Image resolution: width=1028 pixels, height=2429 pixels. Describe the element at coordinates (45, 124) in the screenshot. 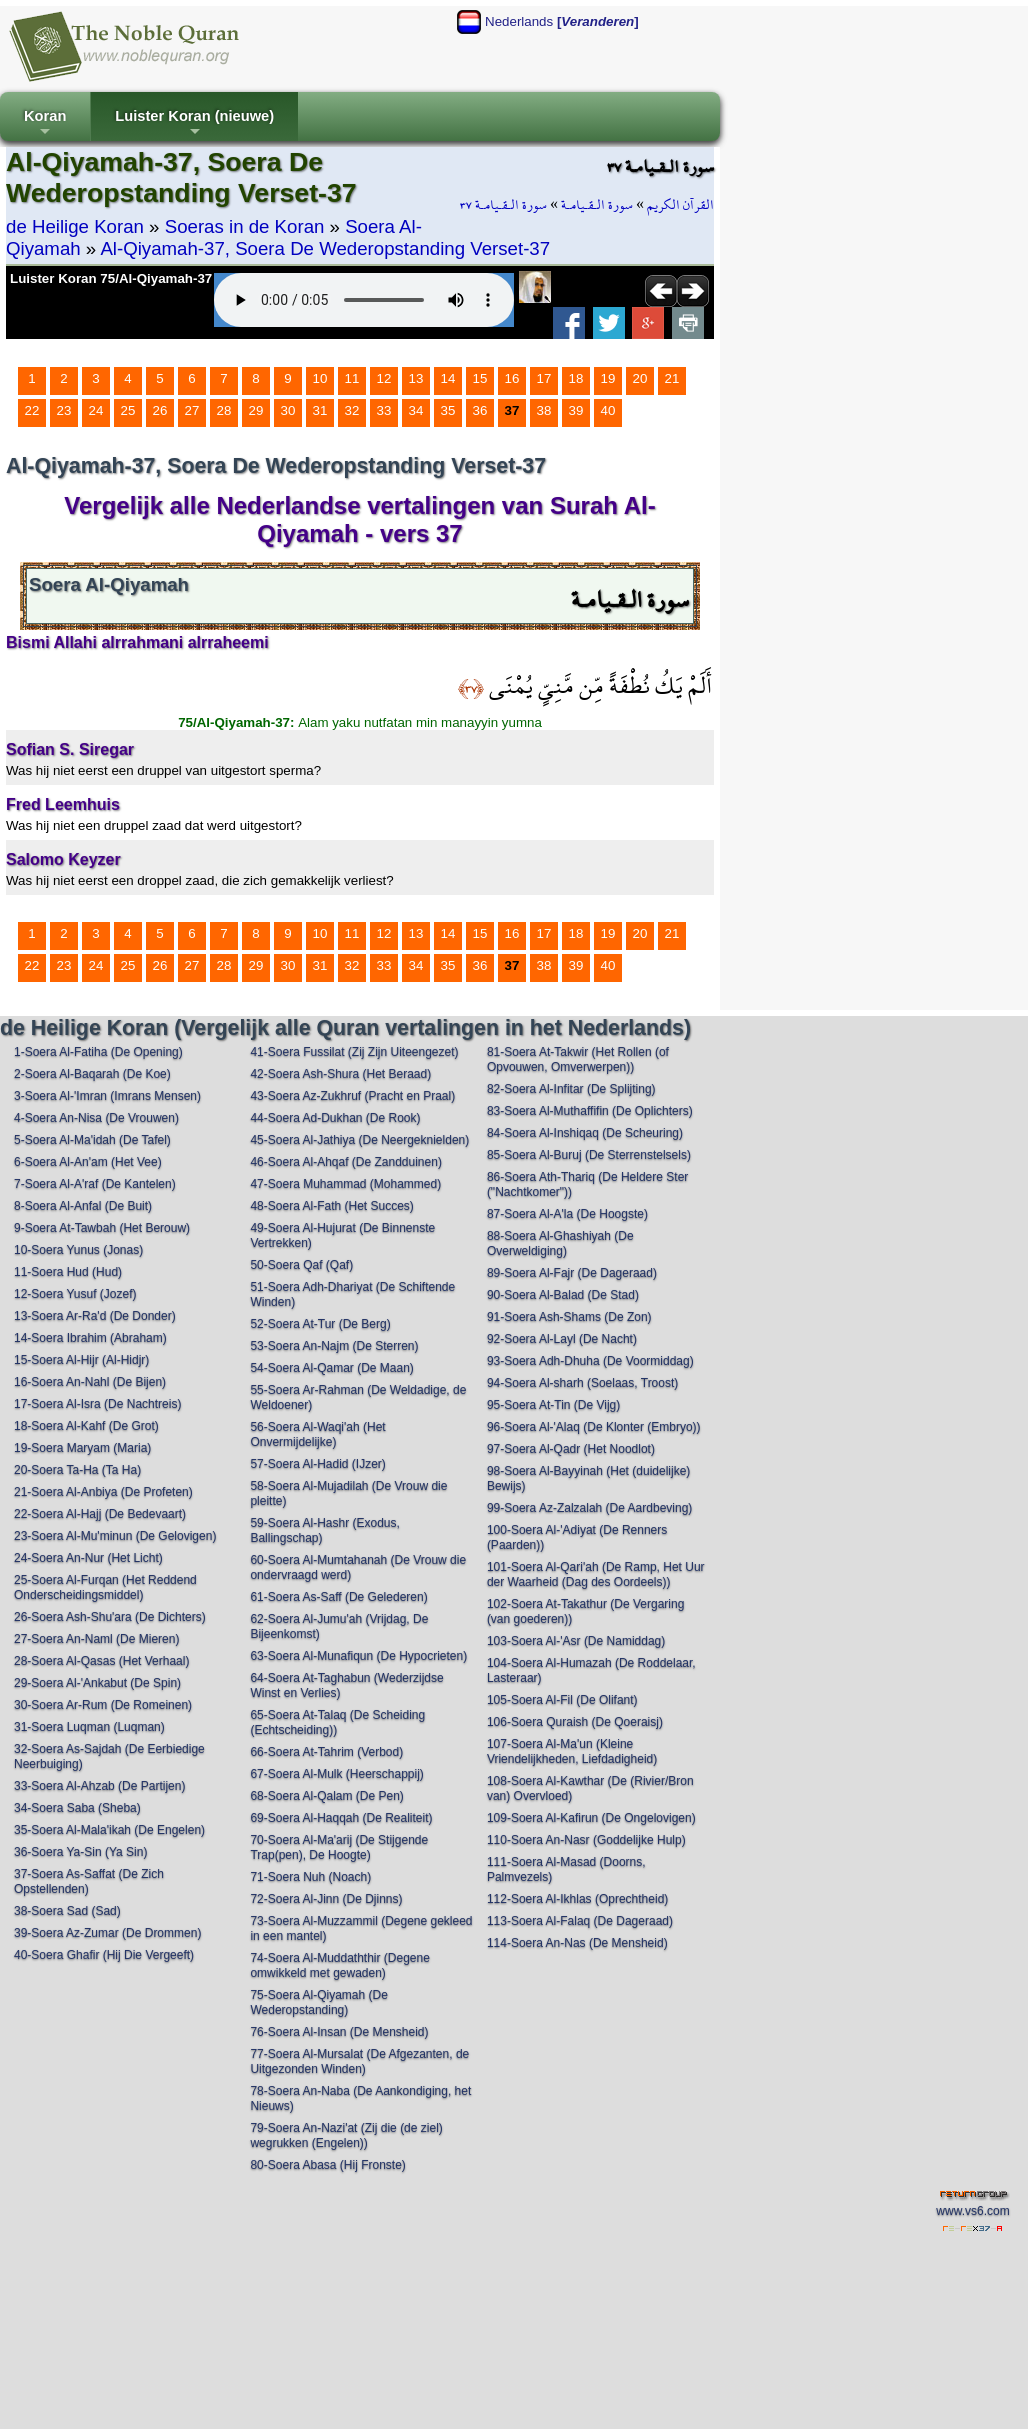

I see `Koran` at that location.